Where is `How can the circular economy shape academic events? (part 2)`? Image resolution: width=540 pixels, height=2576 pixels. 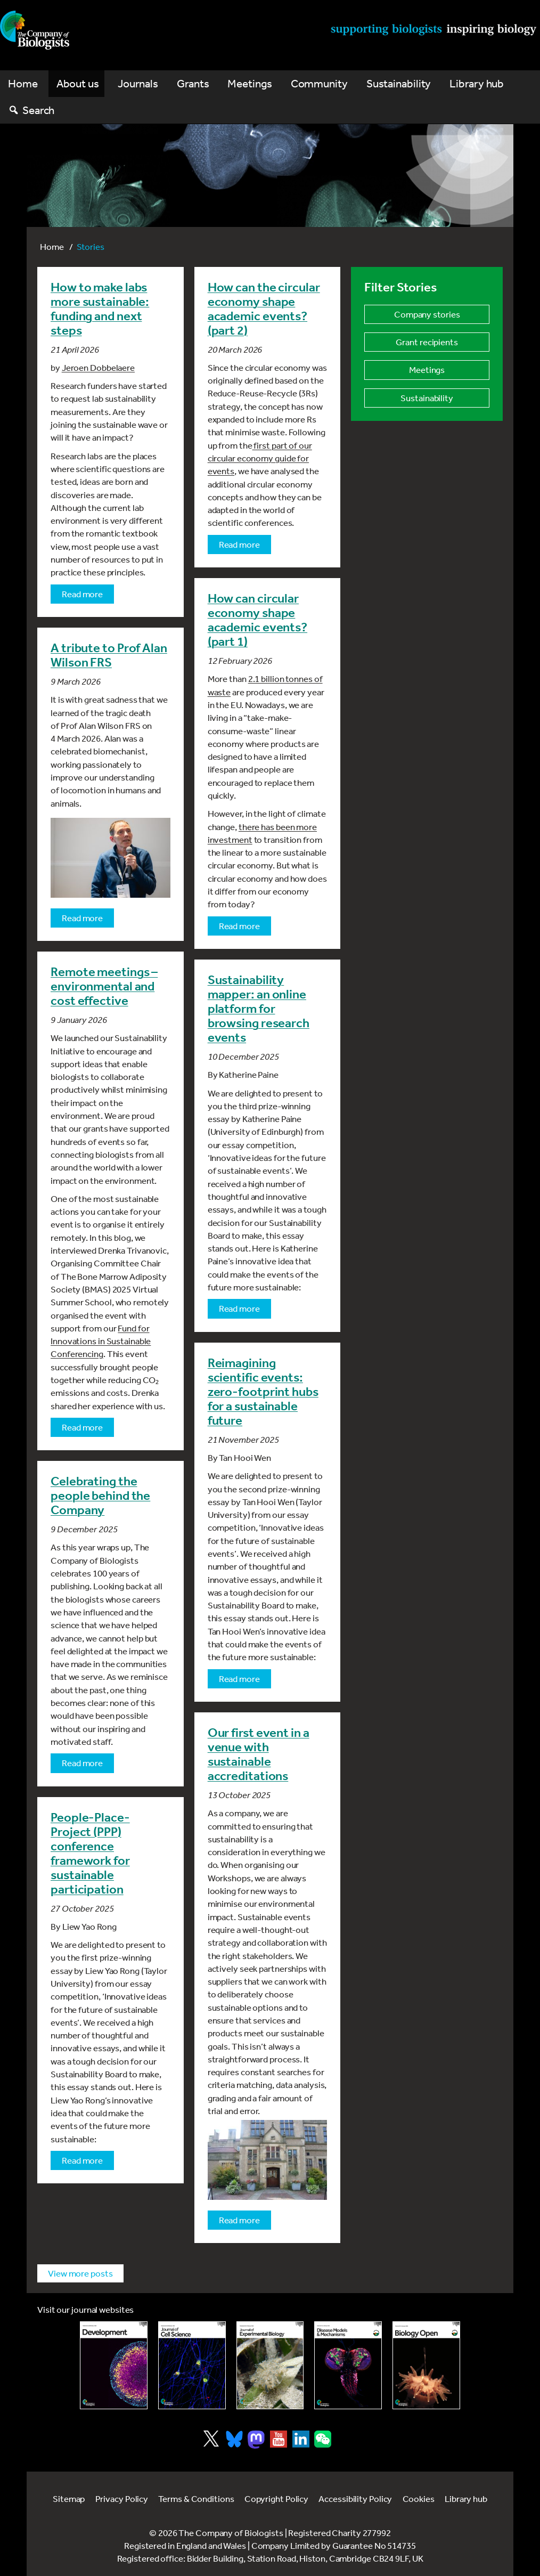 How can the circular economy shape academic events? (part 2) is located at coordinates (264, 308).